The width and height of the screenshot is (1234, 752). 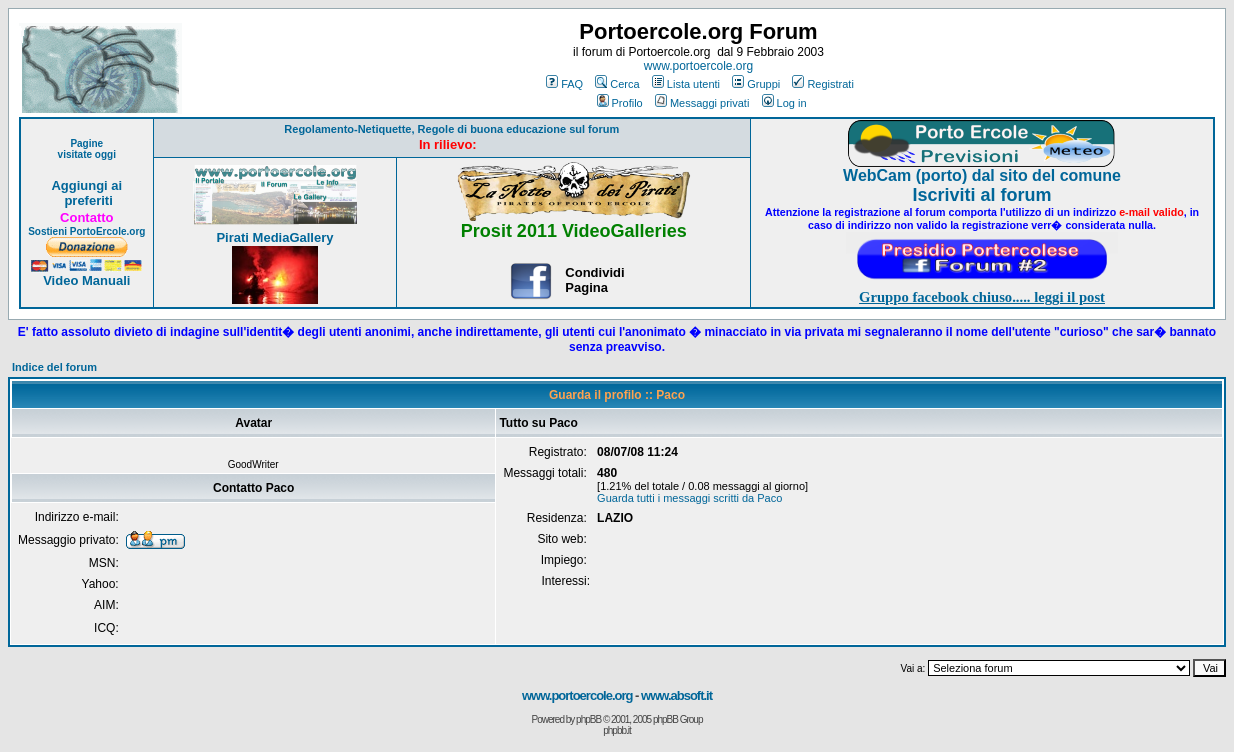 I want to click on Lista utenti, so click(x=686, y=84).